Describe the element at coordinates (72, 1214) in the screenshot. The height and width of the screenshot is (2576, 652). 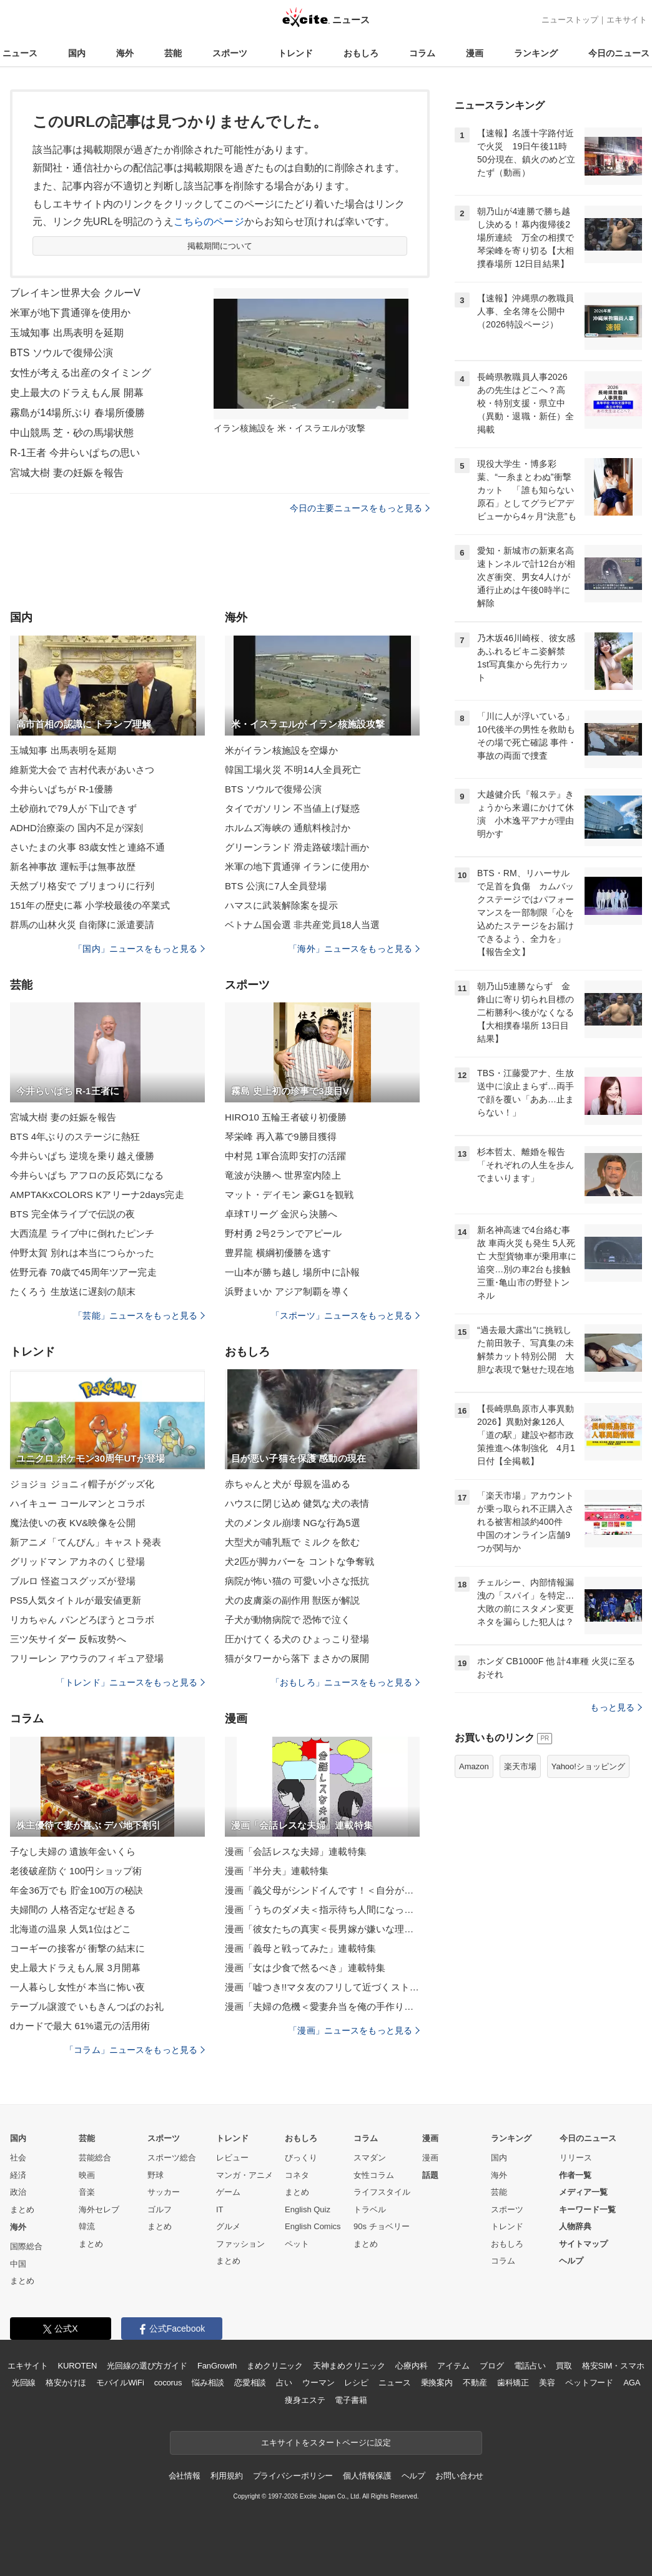
I see `BTS 完全体ライブで伝説の夜` at that location.